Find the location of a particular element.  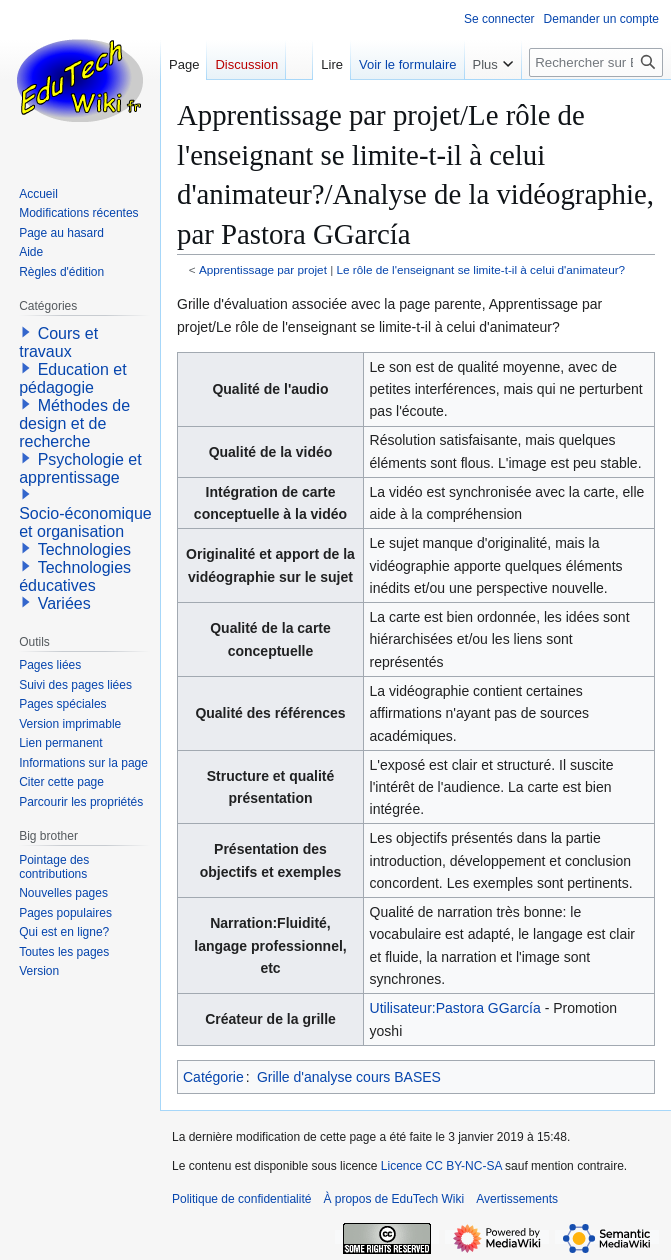

[button] is located at coordinates (26, 332).